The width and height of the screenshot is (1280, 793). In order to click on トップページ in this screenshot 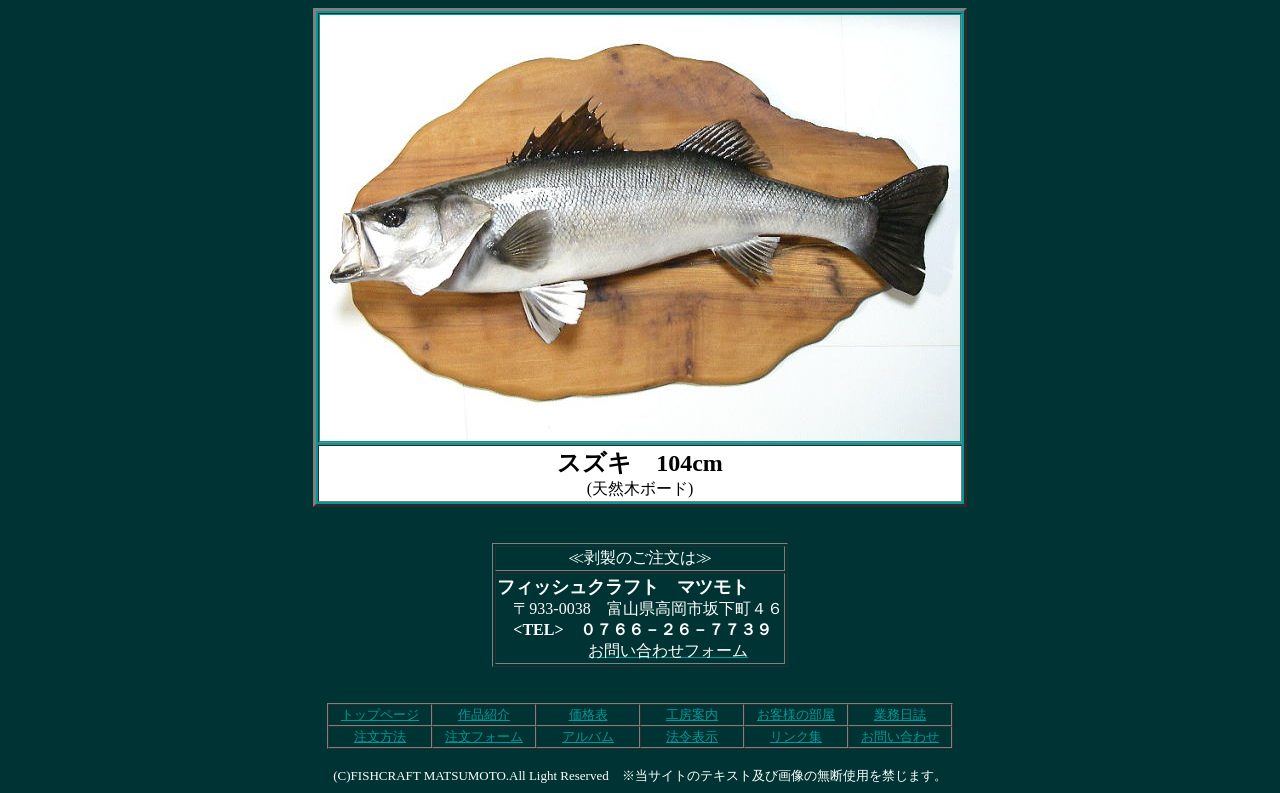, I will do `click(380, 714)`.